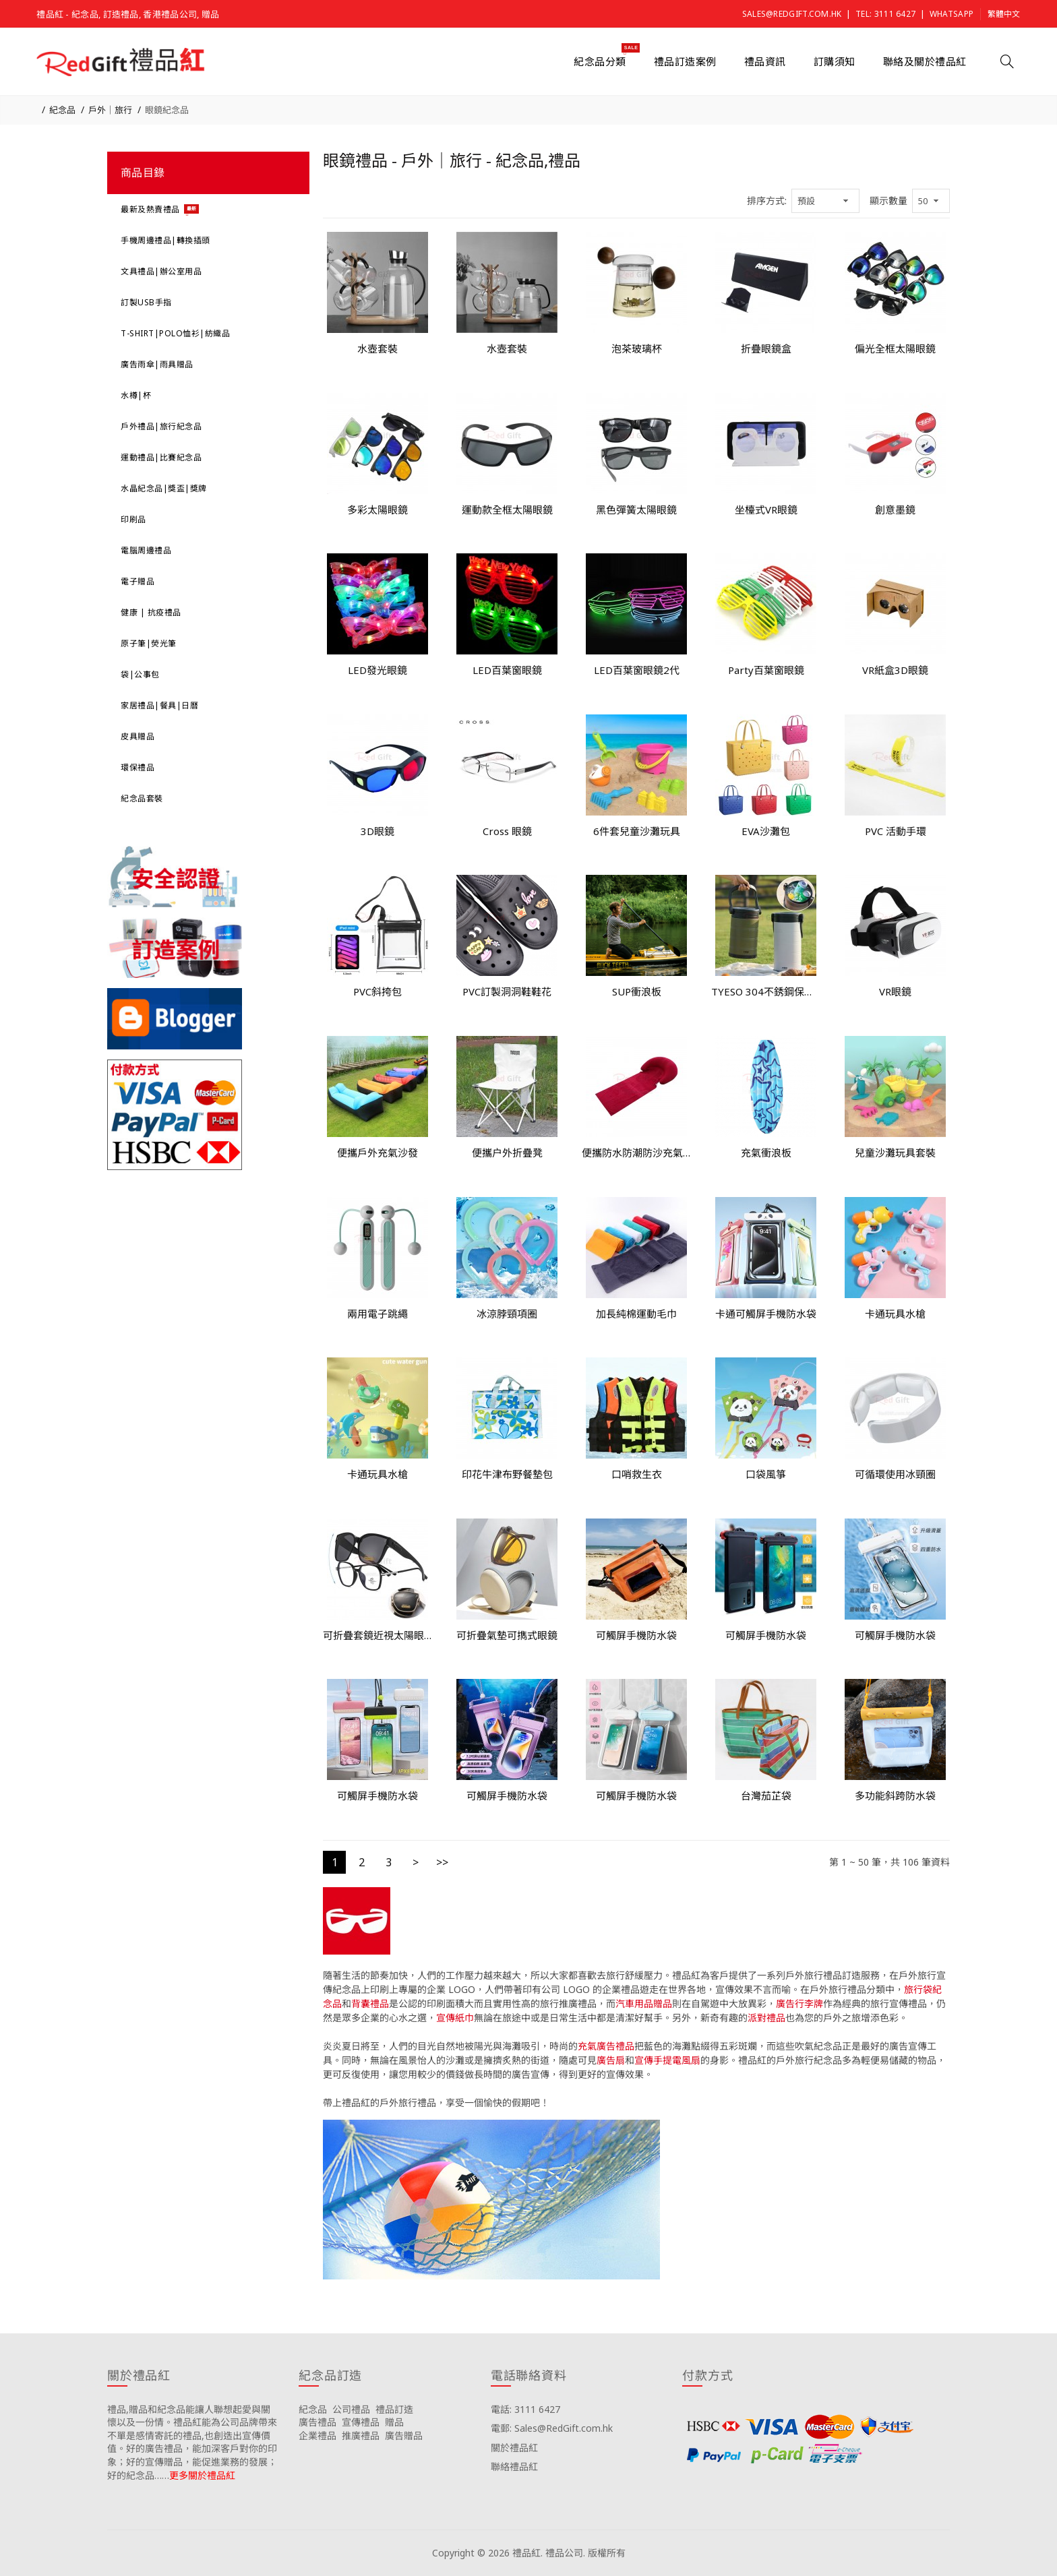  I want to click on PVC訂製洞洞鞋鞋花, so click(506, 991).